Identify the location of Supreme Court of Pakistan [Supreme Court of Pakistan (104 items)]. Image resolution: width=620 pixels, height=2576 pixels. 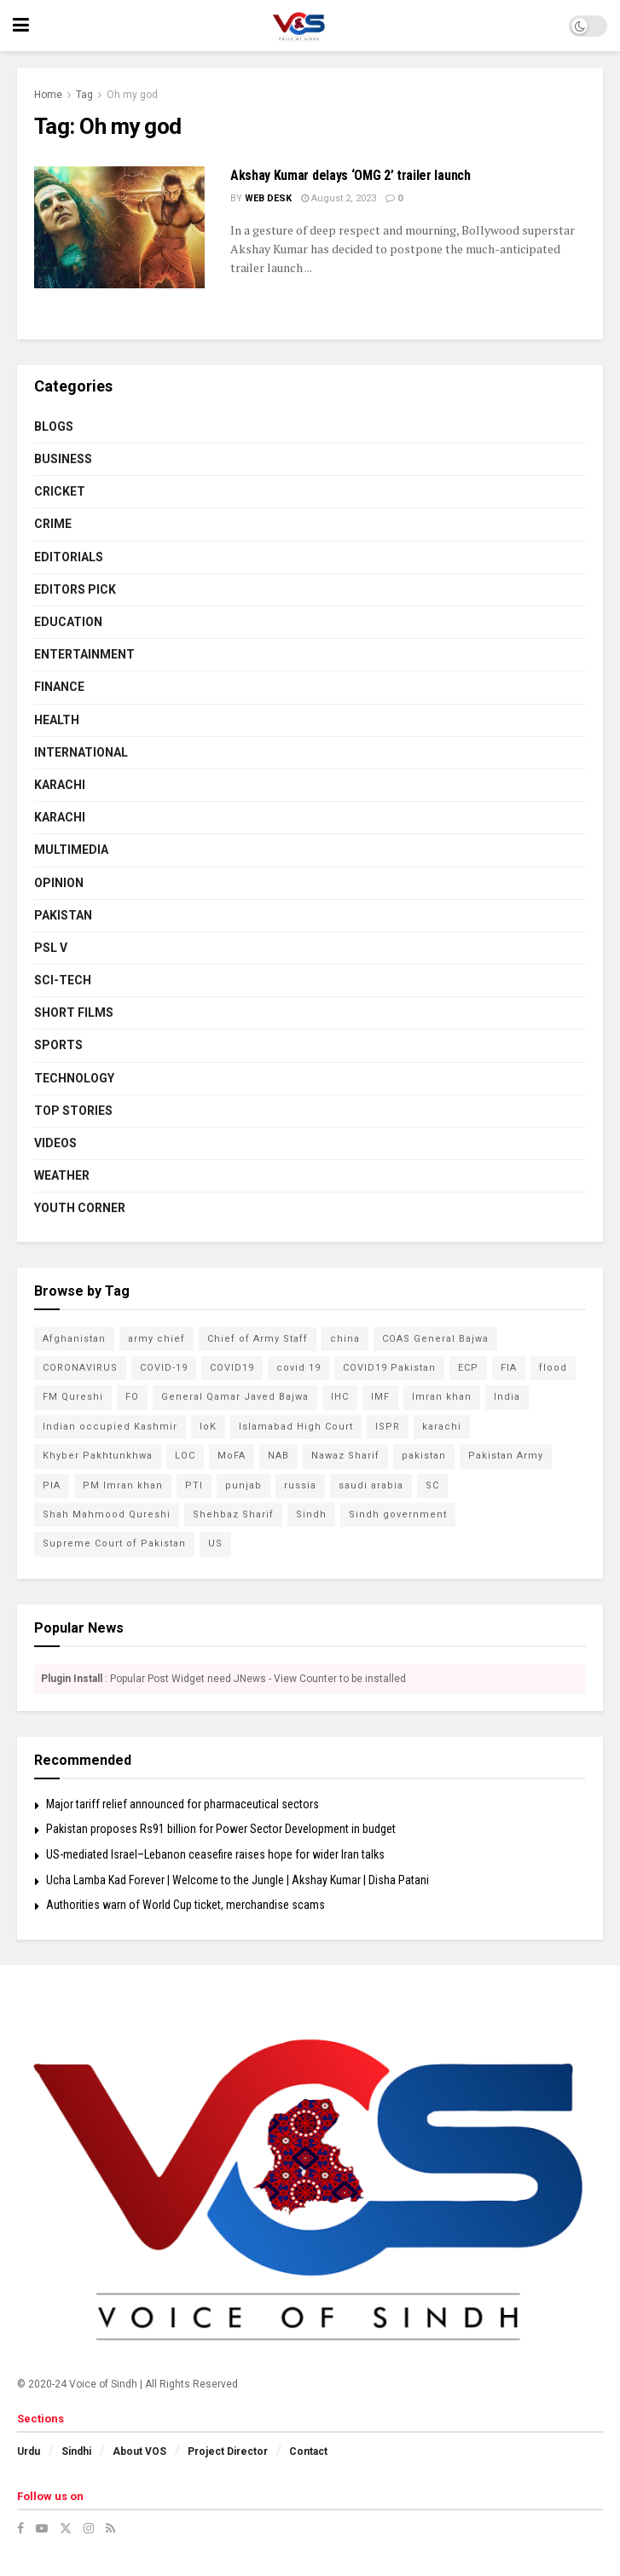
(114, 1543).